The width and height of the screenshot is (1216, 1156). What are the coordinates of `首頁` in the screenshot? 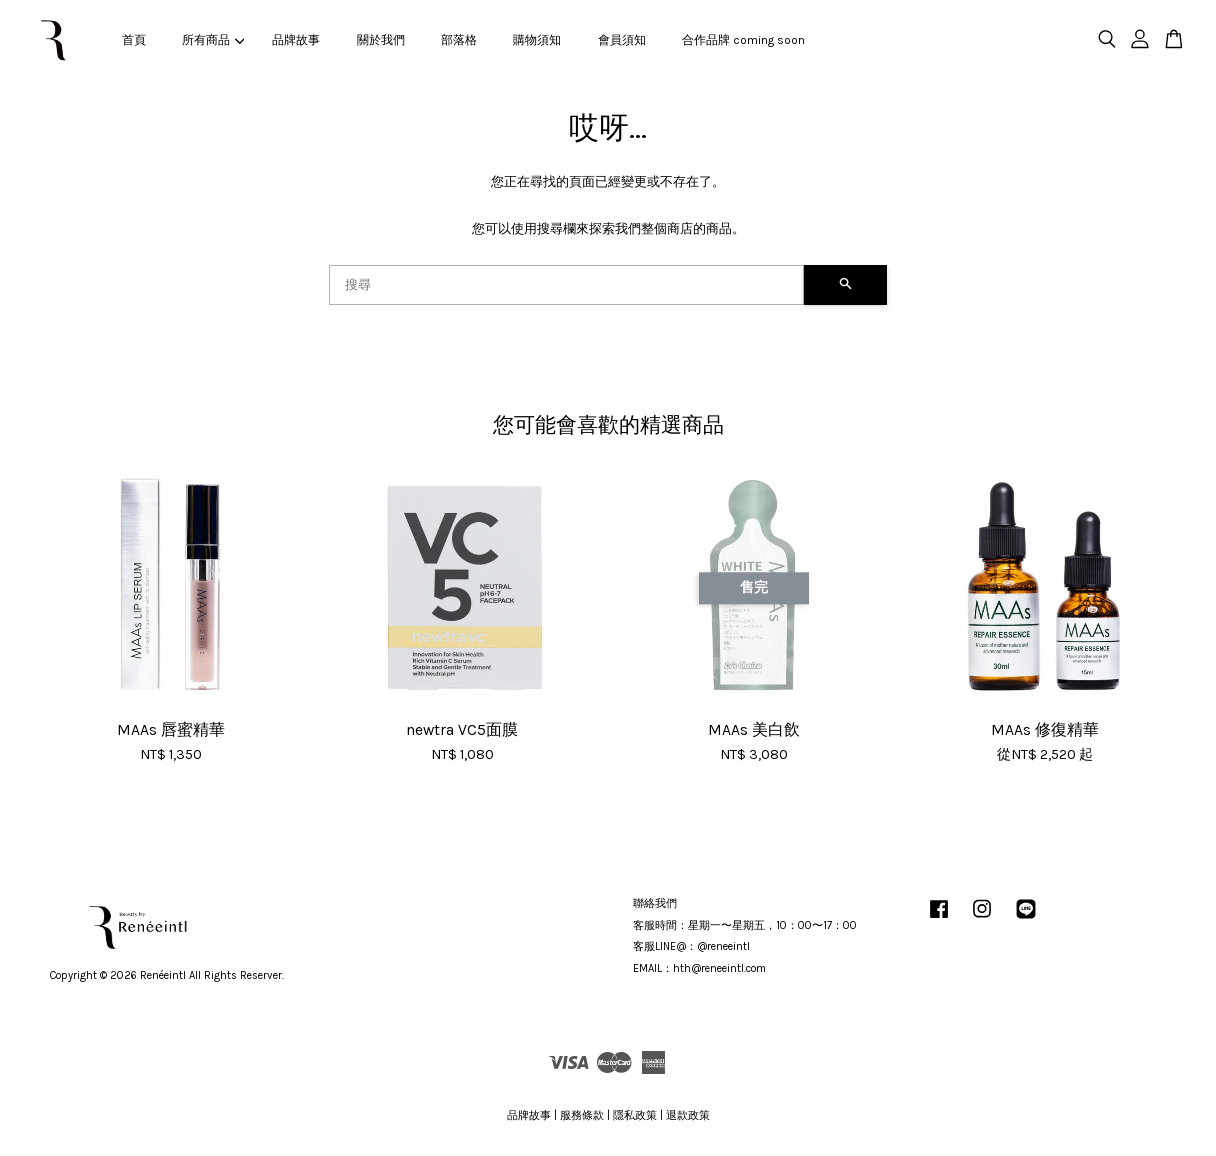 It's located at (134, 40).